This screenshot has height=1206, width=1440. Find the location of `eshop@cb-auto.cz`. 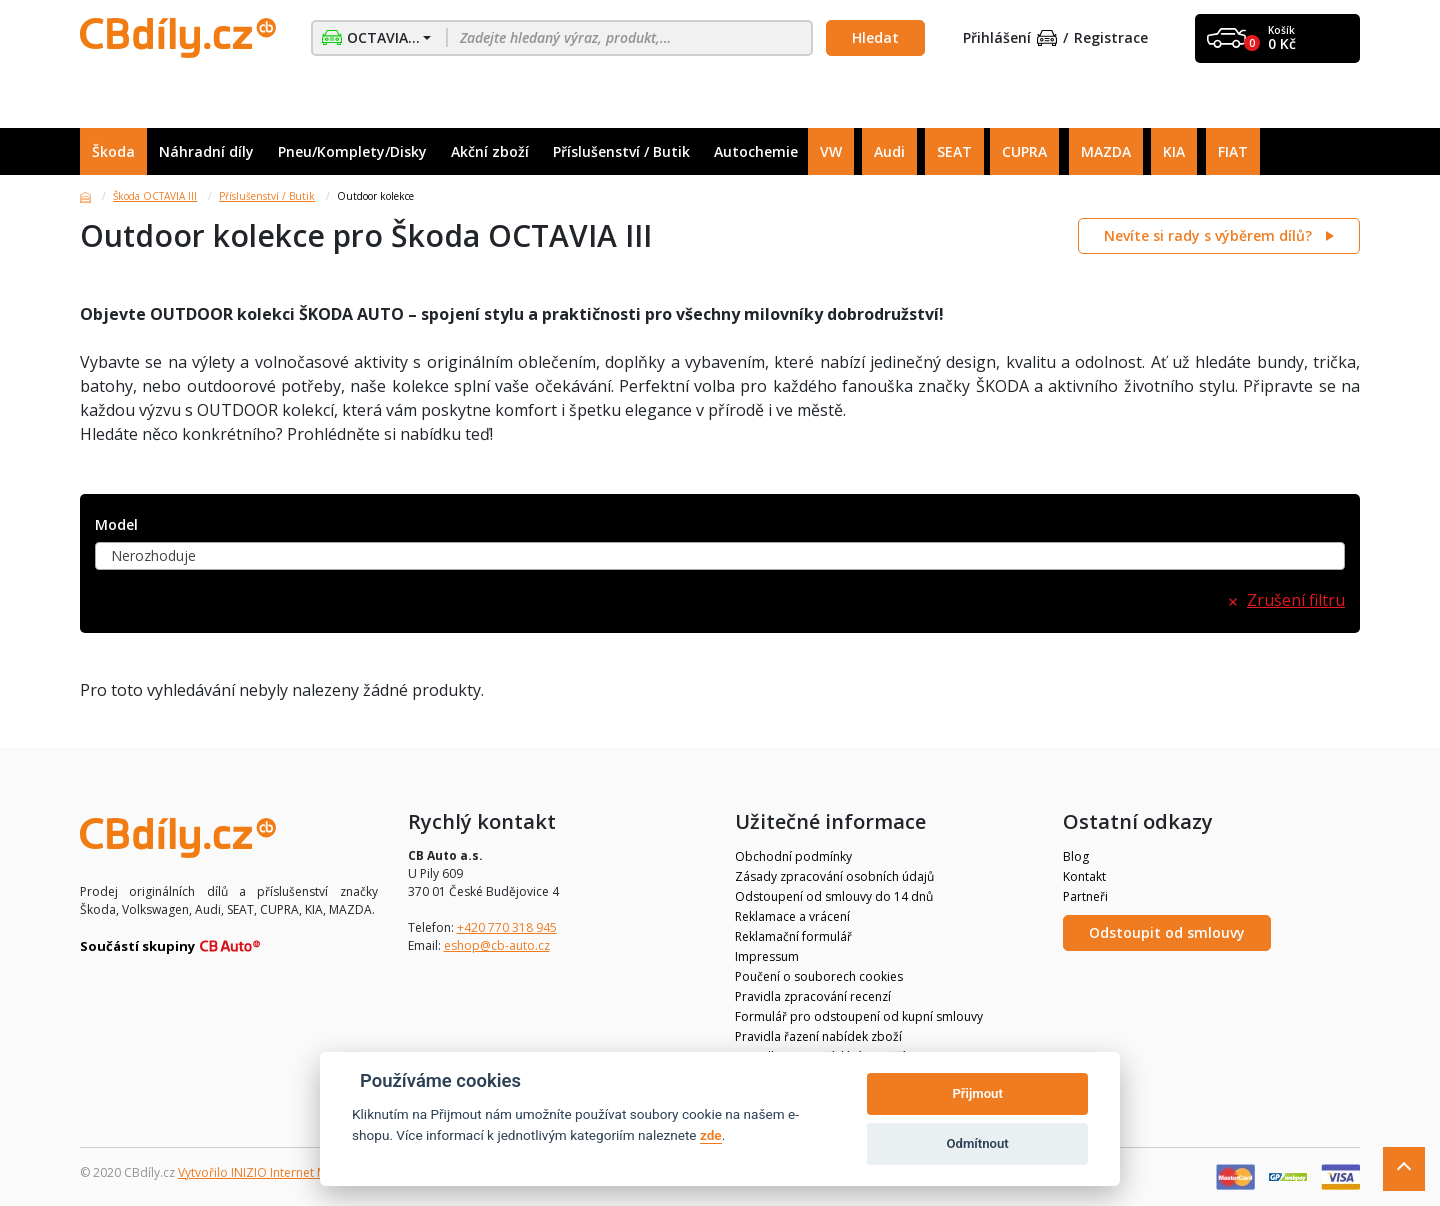

eshop@cb-auto.cz is located at coordinates (497, 945).